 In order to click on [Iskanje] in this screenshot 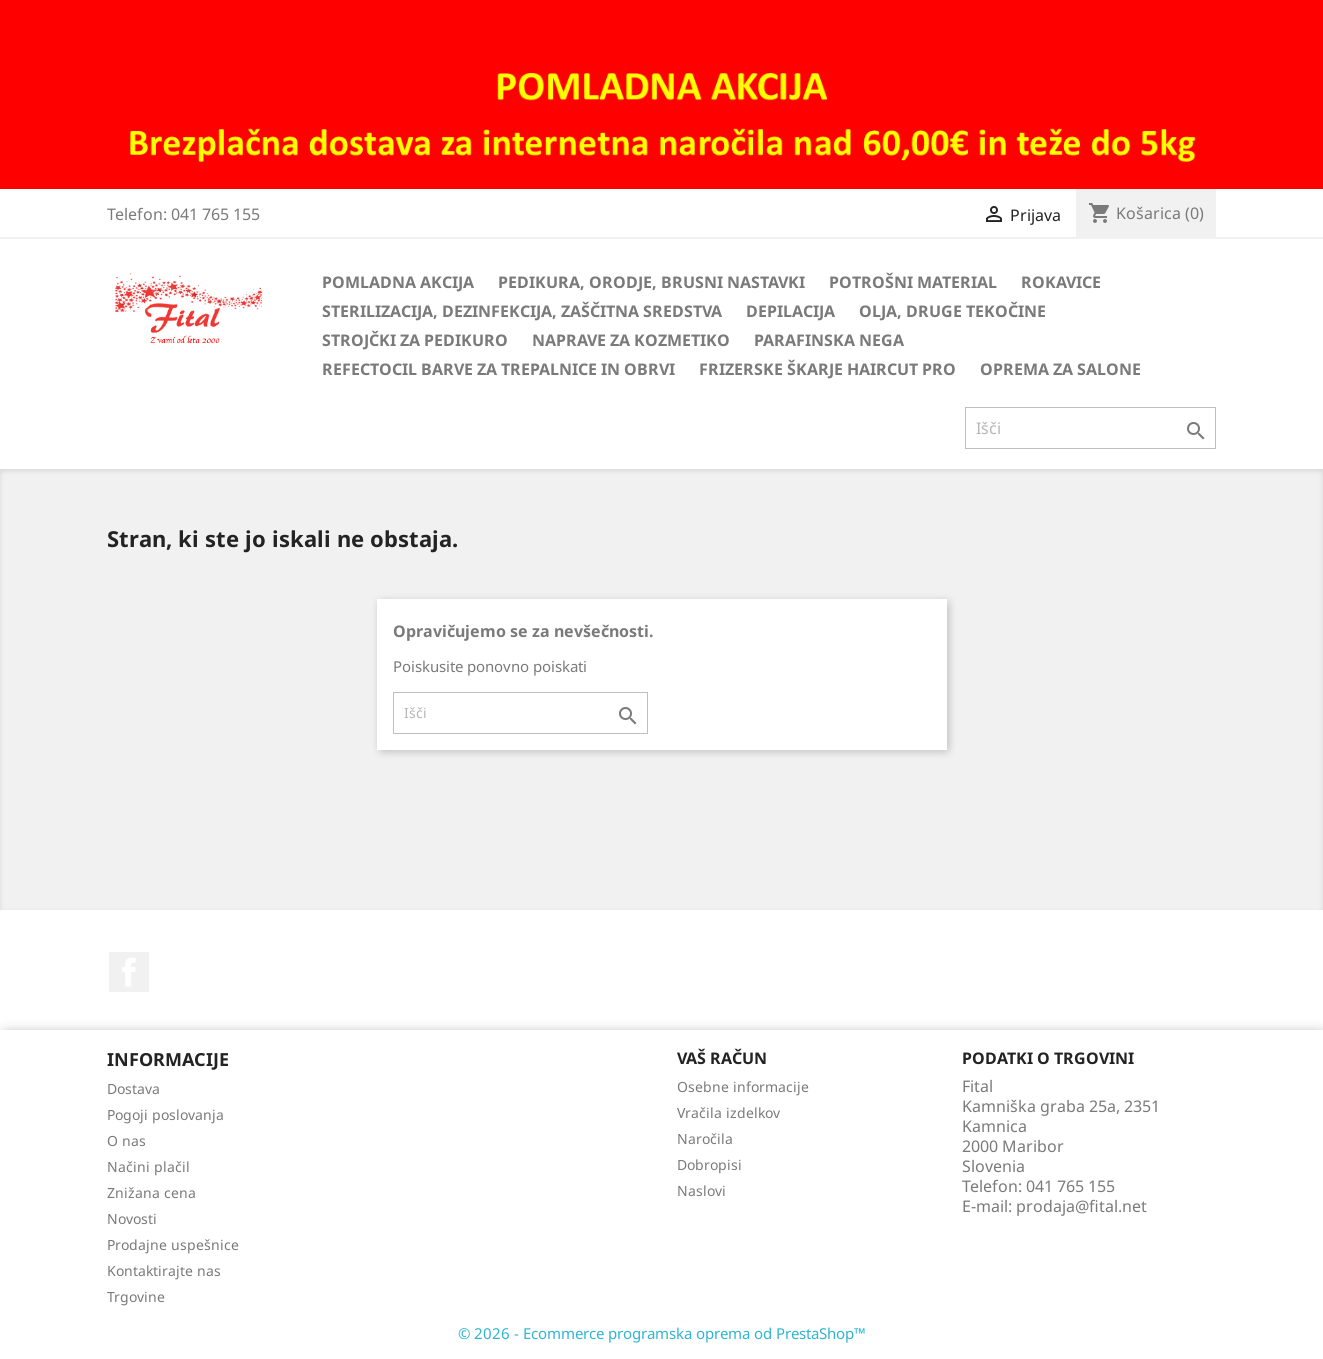, I will do `click(1090, 428)`.